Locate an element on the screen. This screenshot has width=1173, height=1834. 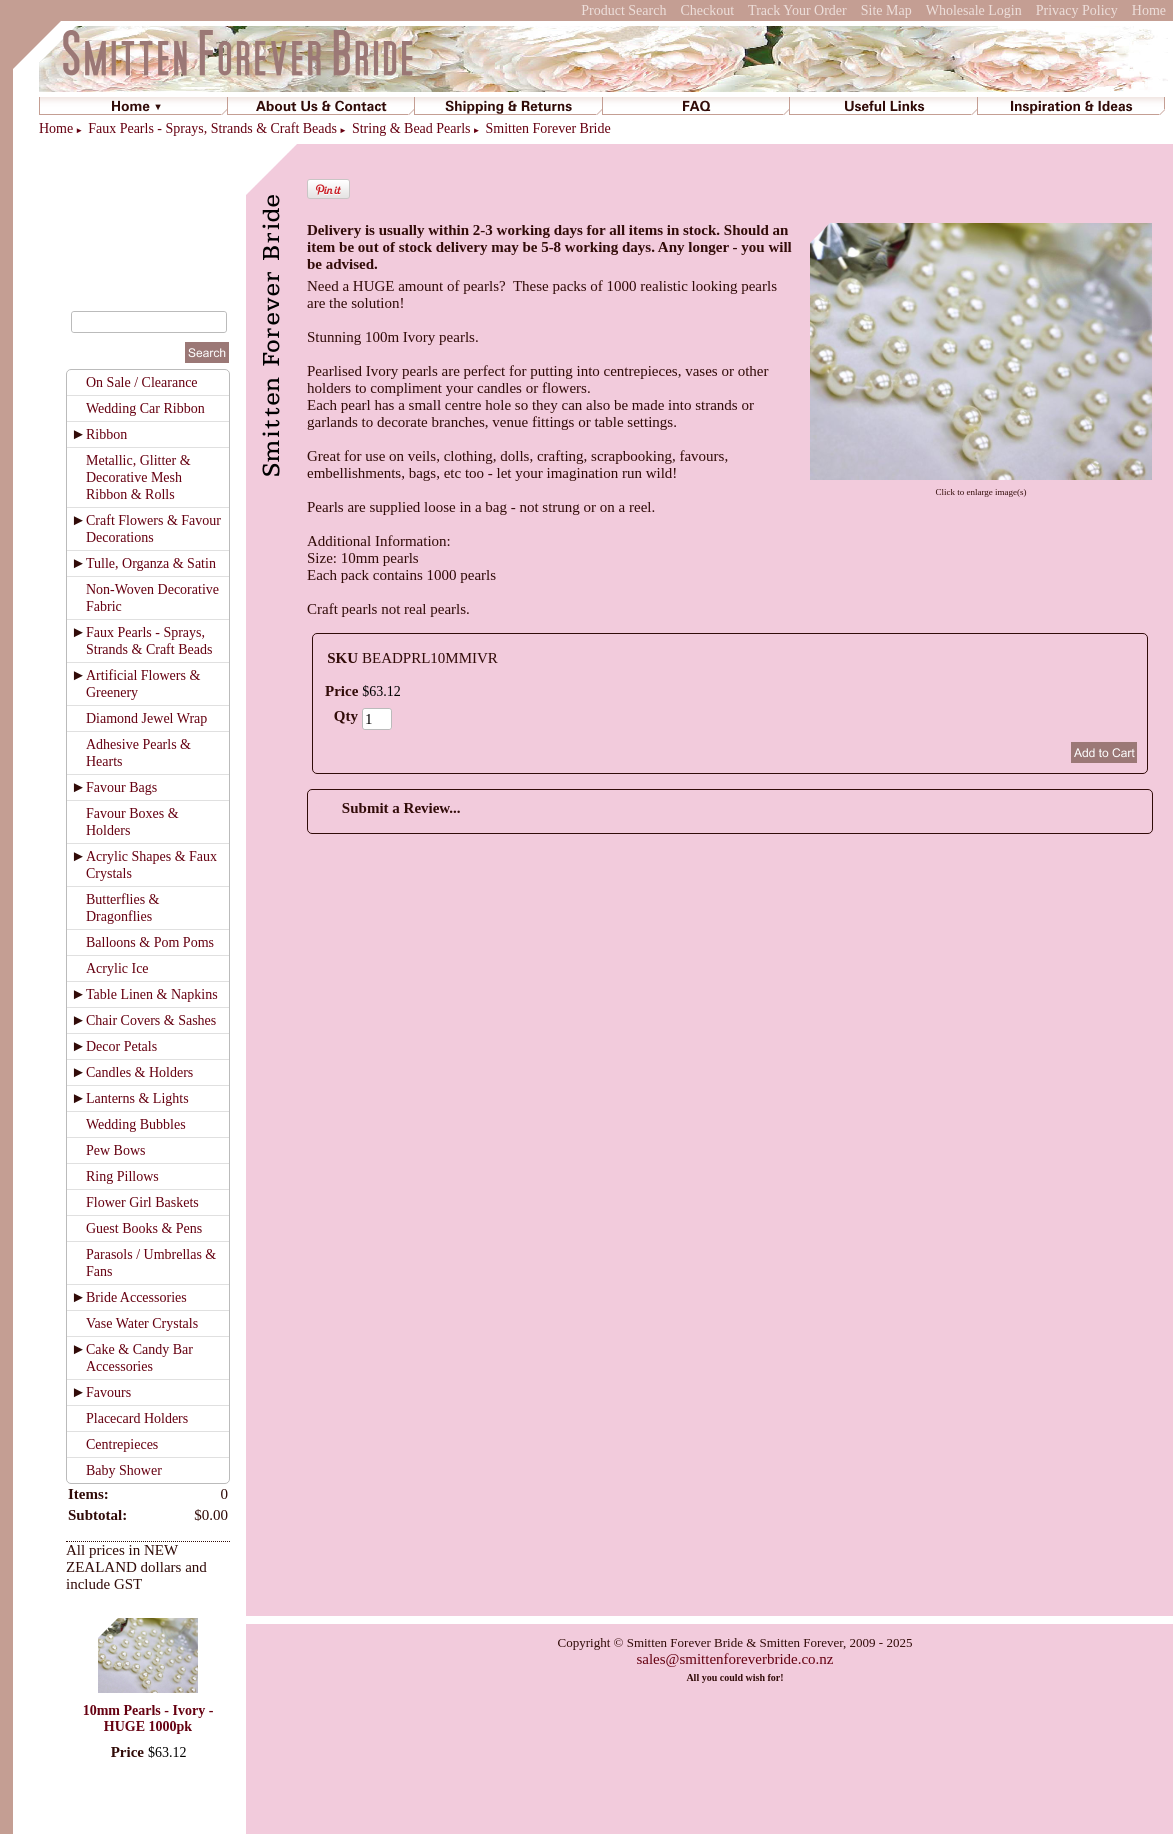
Wholesale Login is located at coordinates (974, 10).